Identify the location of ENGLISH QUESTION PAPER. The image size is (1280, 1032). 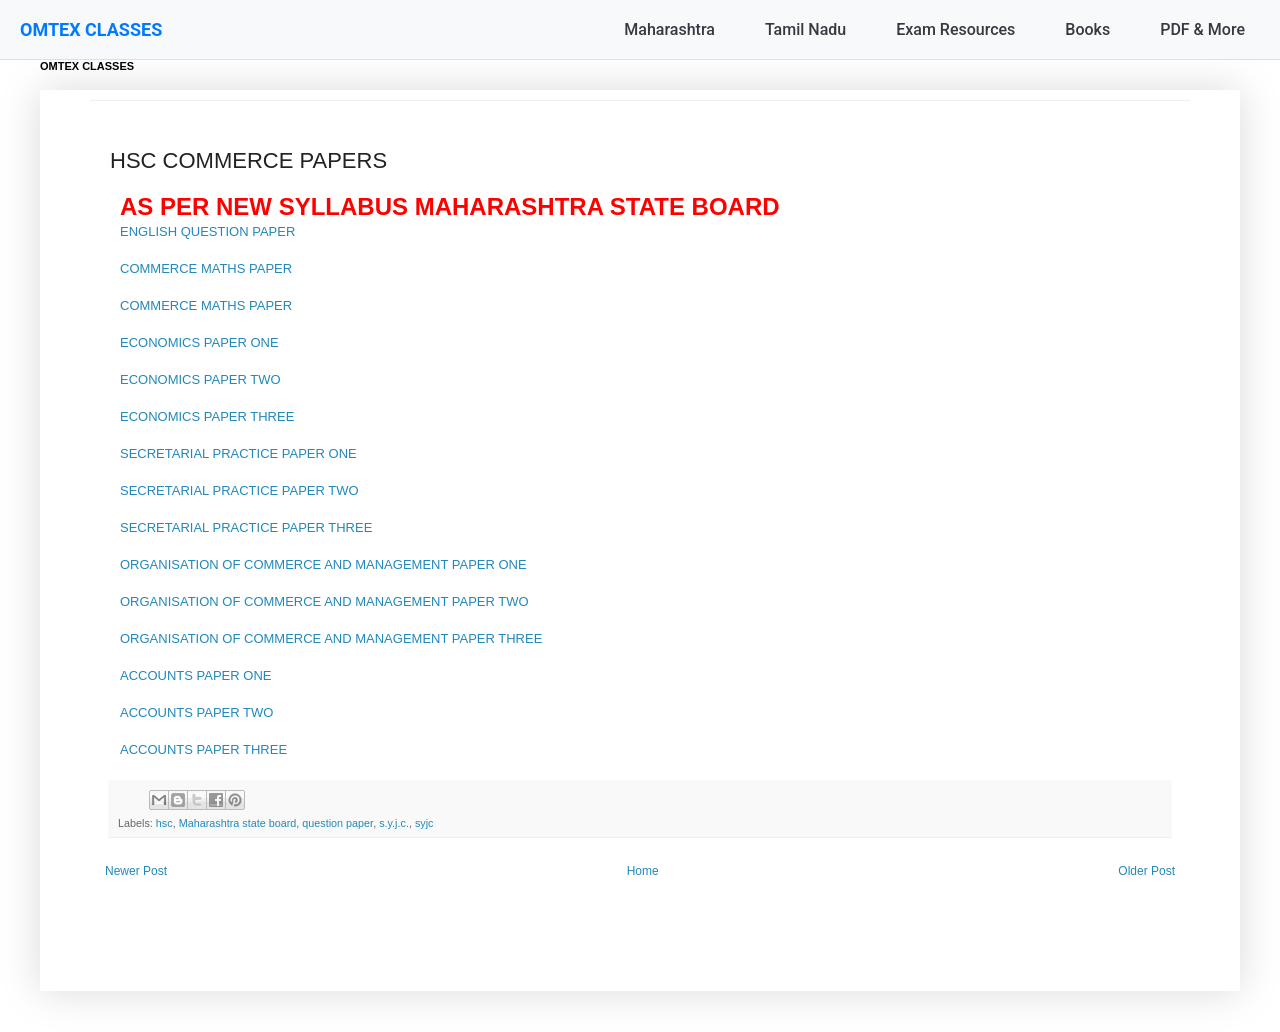
(207, 231).